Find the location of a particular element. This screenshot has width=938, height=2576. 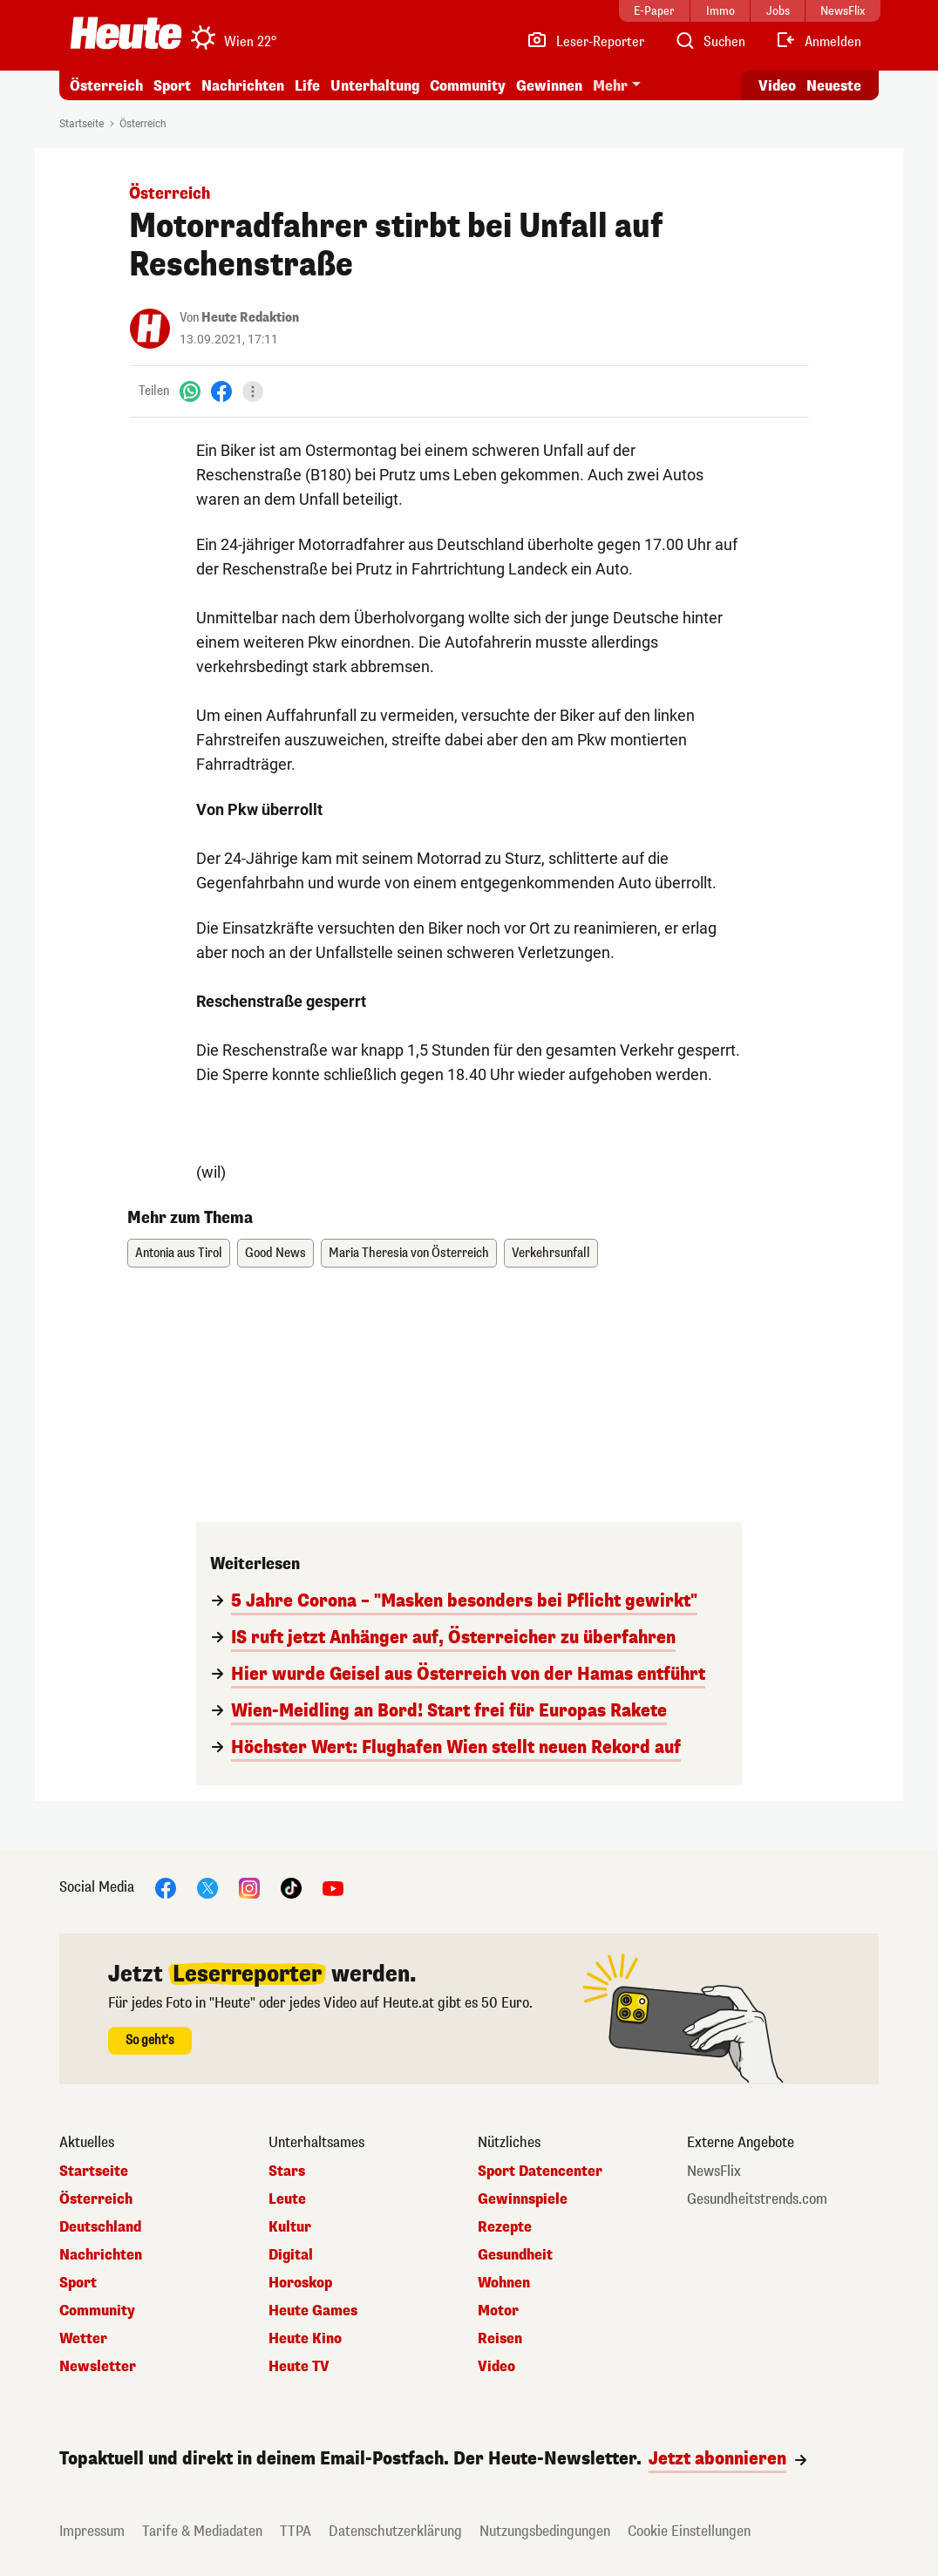

Kultur is located at coordinates (289, 2227).